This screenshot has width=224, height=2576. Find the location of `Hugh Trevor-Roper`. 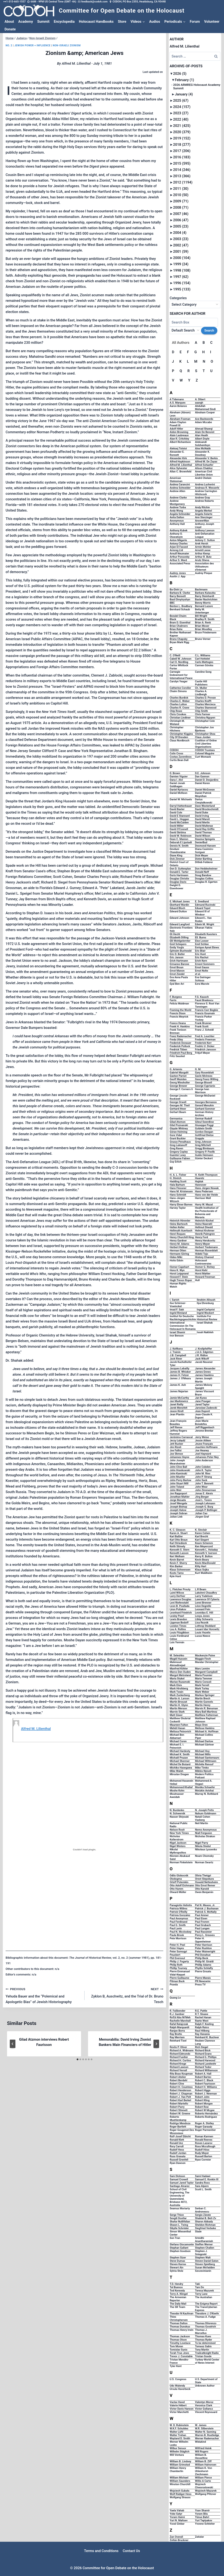

Hugh Trevor-Roper is located at coordinates (181, 1280).